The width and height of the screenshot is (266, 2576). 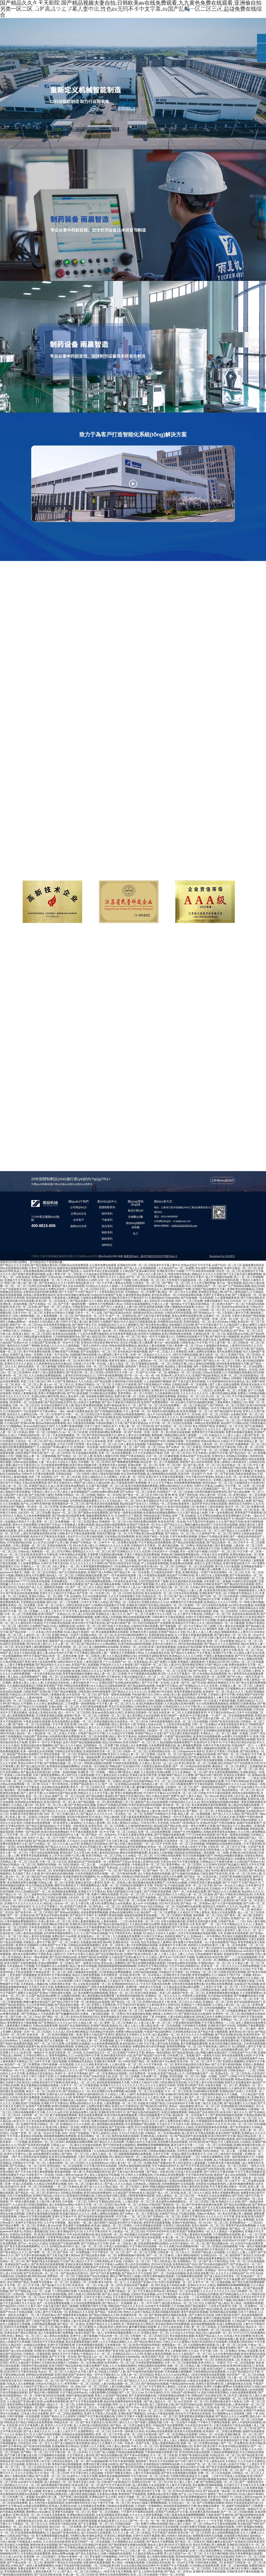 I want to click on 国产精品怡红院在线观看, so click(x=239, y=1584).